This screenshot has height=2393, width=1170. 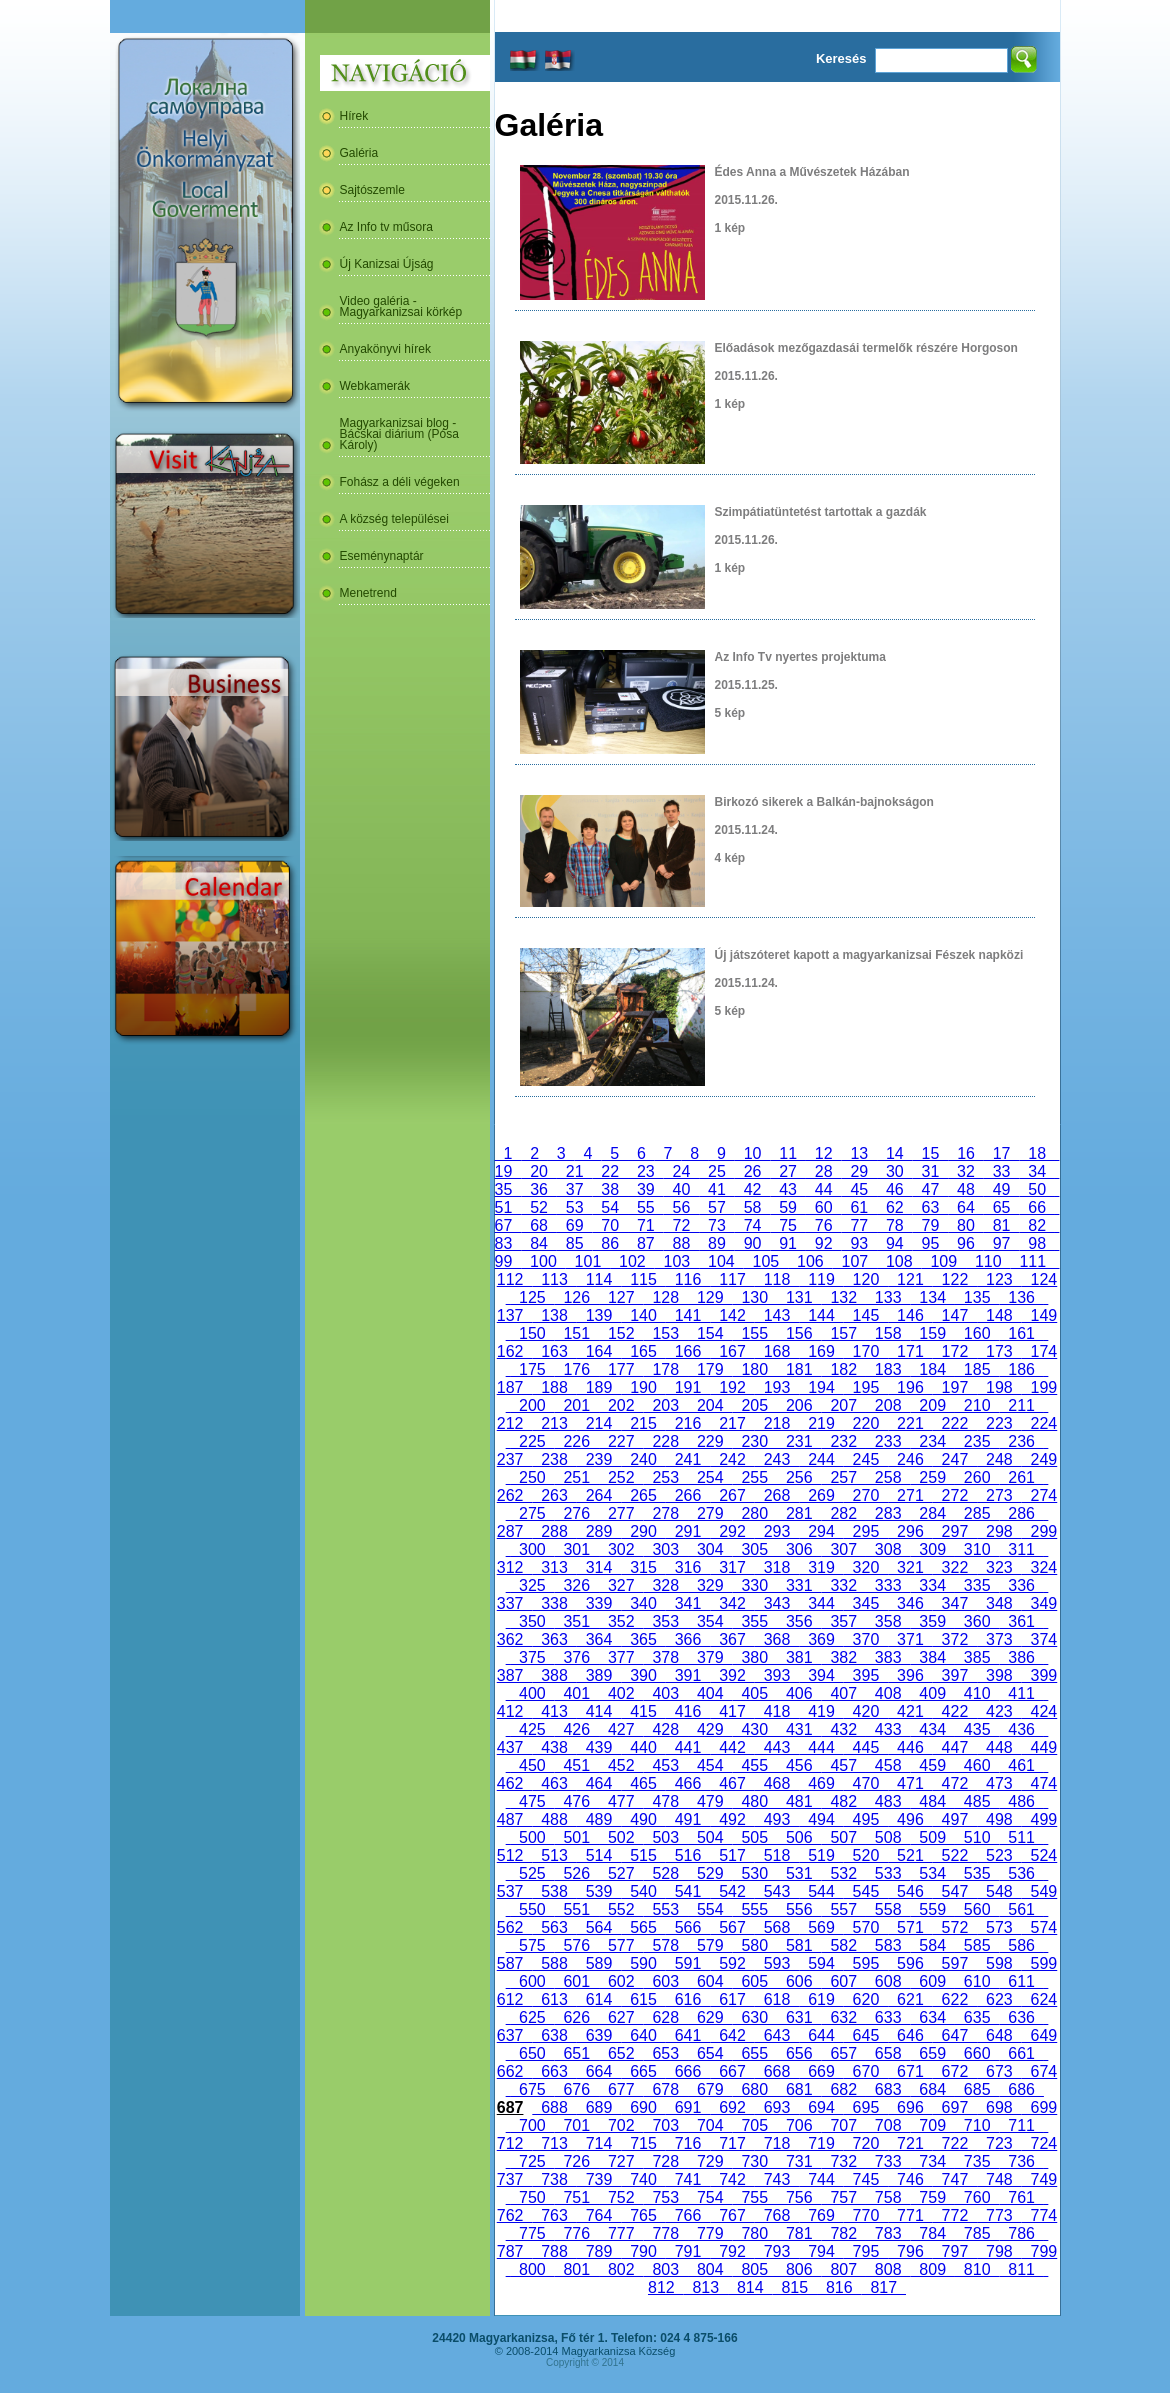 What do you see at coordinates (821, 1639) in the screenshot?
I see `369` at bounding box center [821, 1639].